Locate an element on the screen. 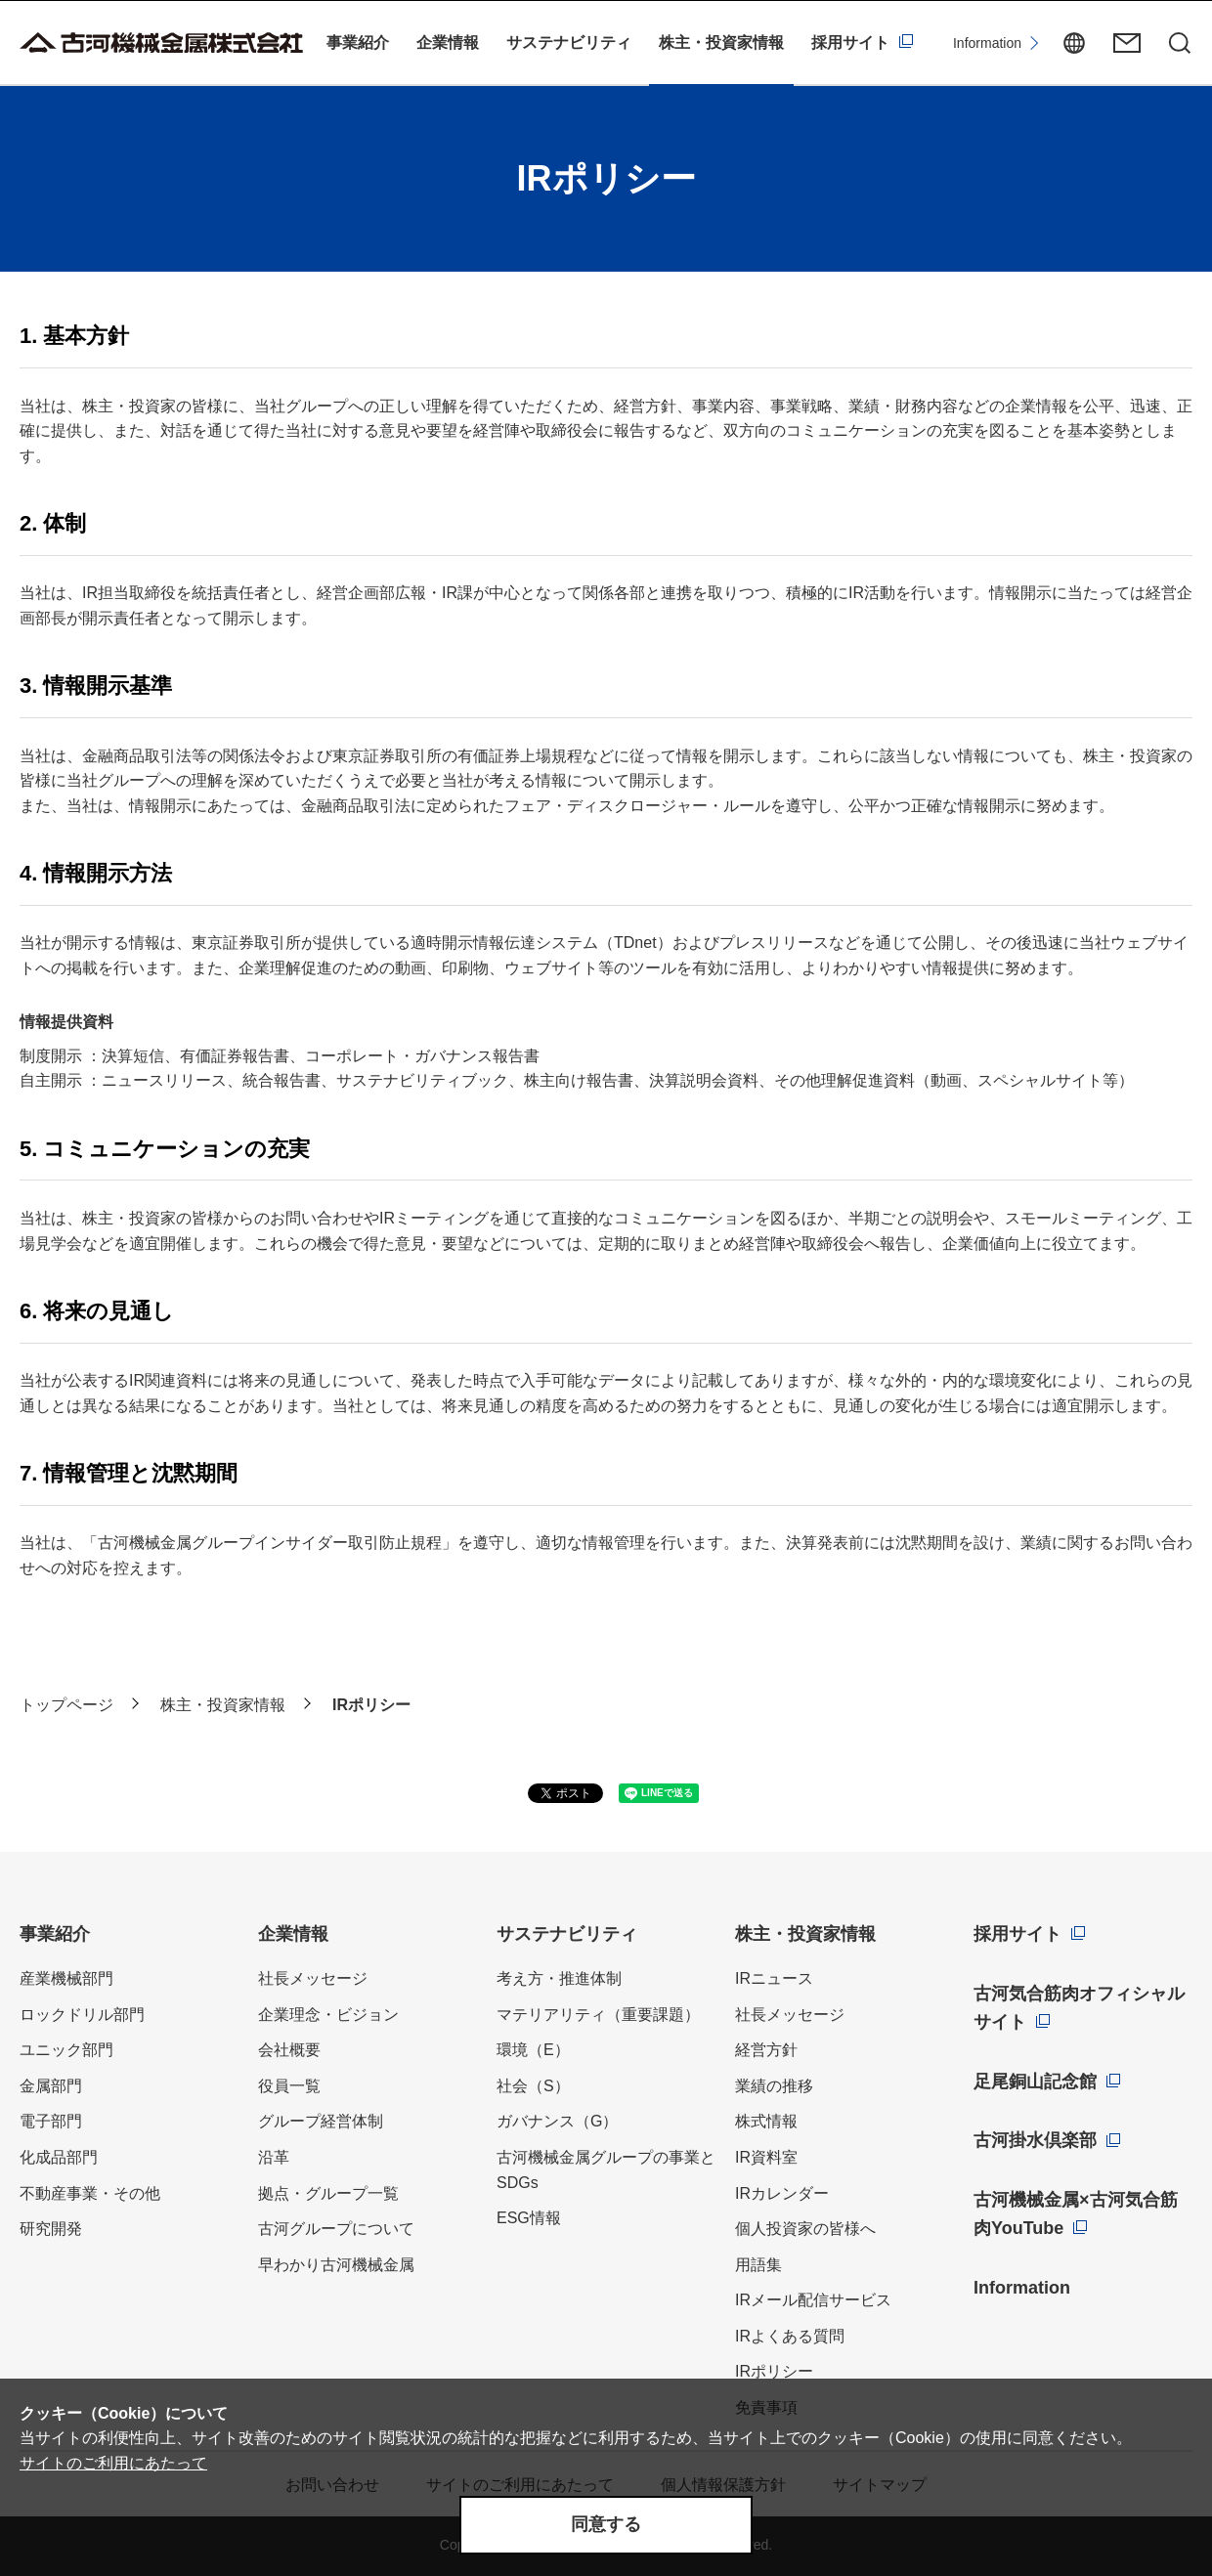  古河掛水倶楽部 is located at coordinates (1035, 2140).